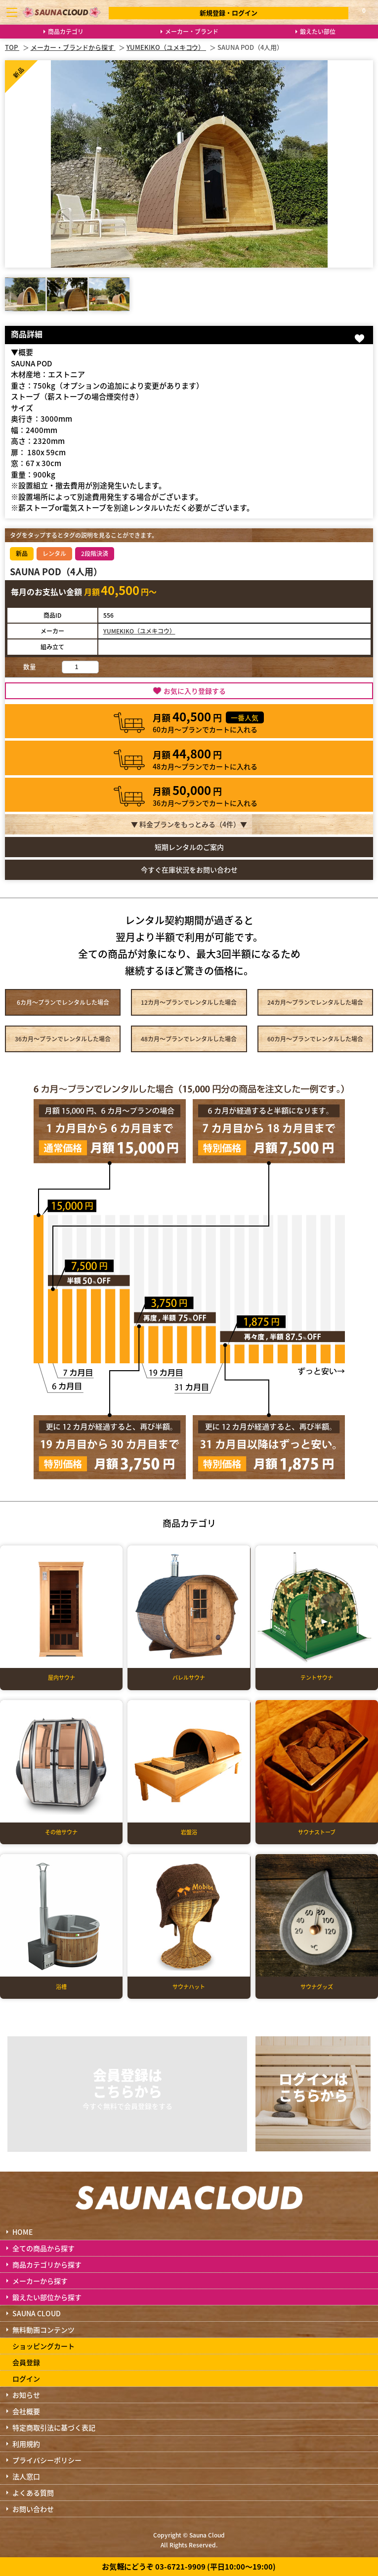 Image resolution: width=378 pixels, height=2576 pixels. Describe the element at coordinates (189, 869) in the screenshot. I see `今すぐ在庫状況をお問い合わせ` at that location.